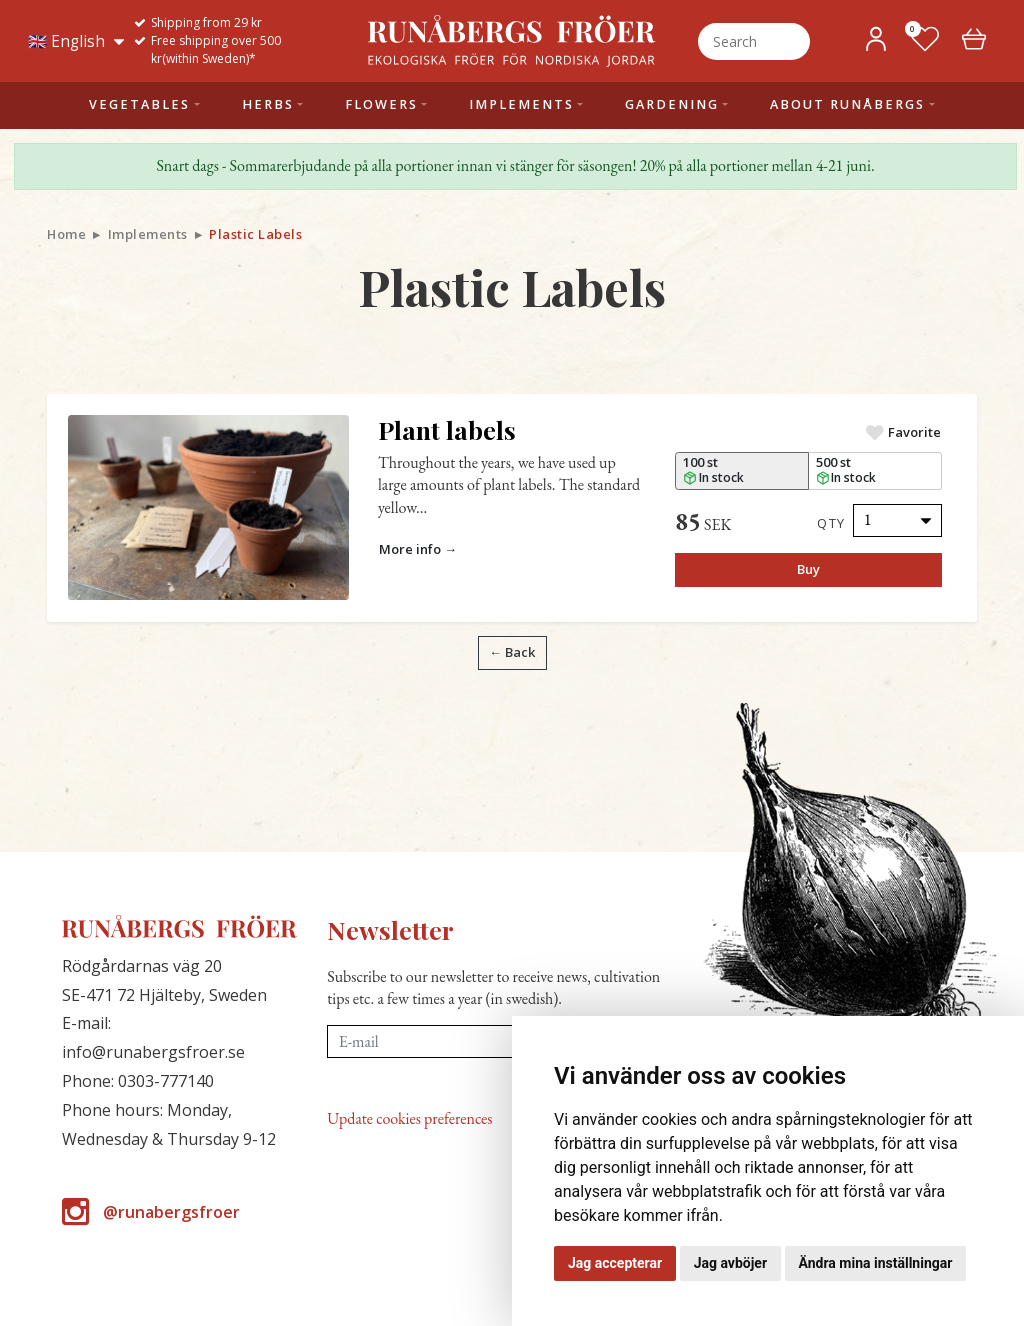 This screenshot has width=1024, height=1326. What do you see at coordinates (672, 104) in the screenshot?
I see `Gardening [button]` at bounding box center [672, 104].